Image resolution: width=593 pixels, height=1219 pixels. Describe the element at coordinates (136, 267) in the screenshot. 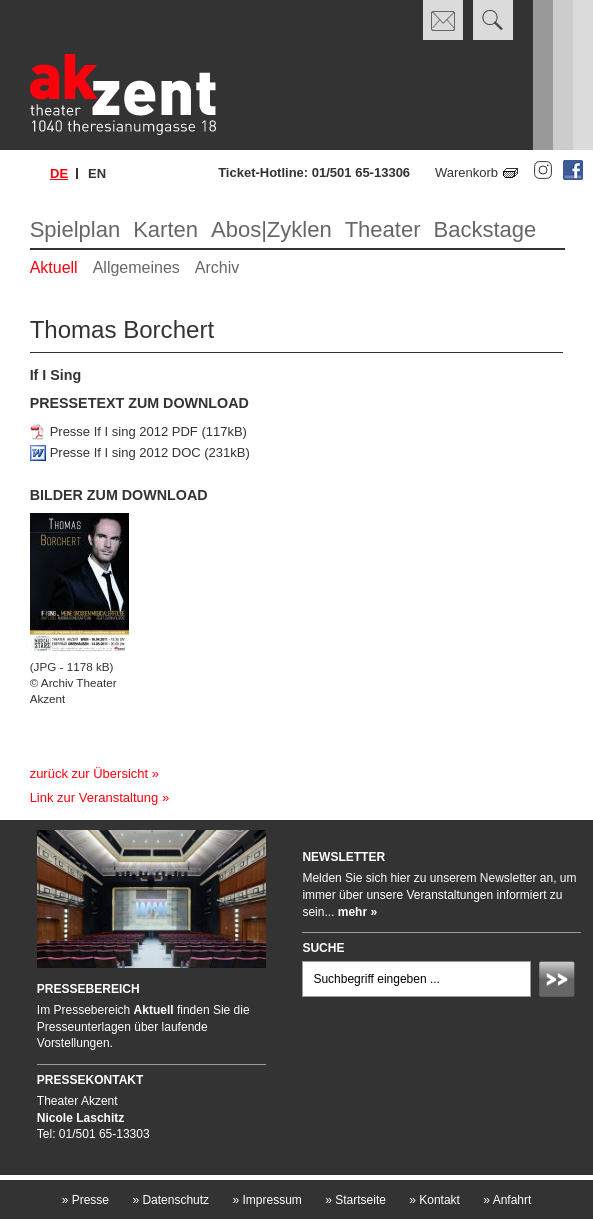

I see `Allgemeines` at that location.